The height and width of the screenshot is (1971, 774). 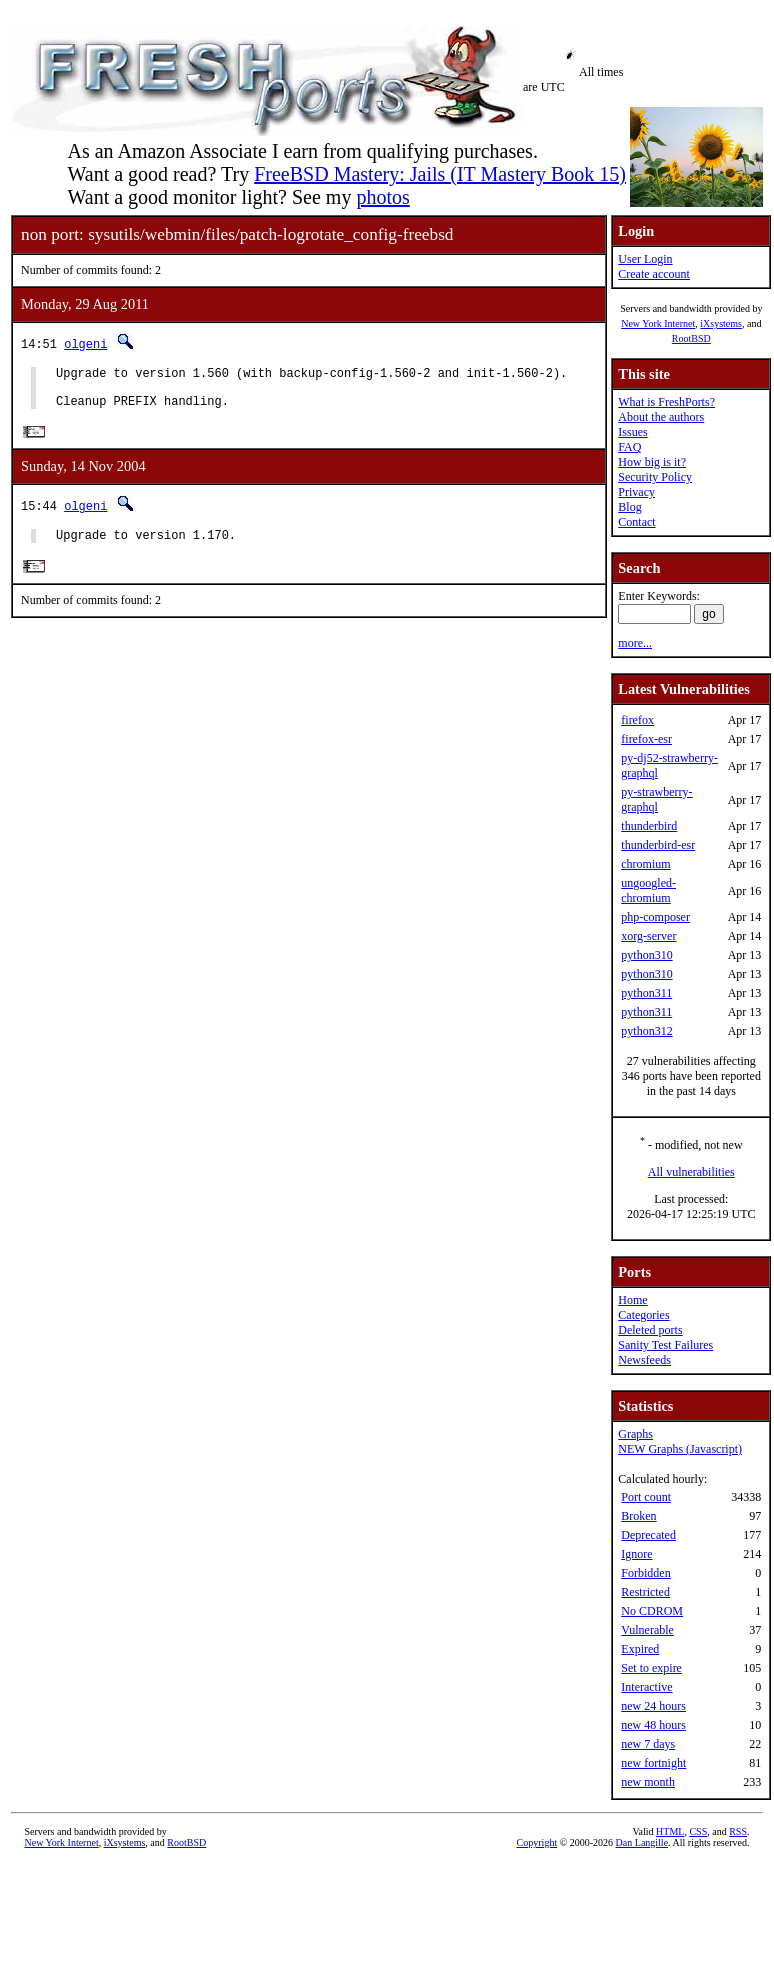 I want to click on FreeBSD Mastery: Jails (IT Mastery Book 15), so click(x=440, y=174).